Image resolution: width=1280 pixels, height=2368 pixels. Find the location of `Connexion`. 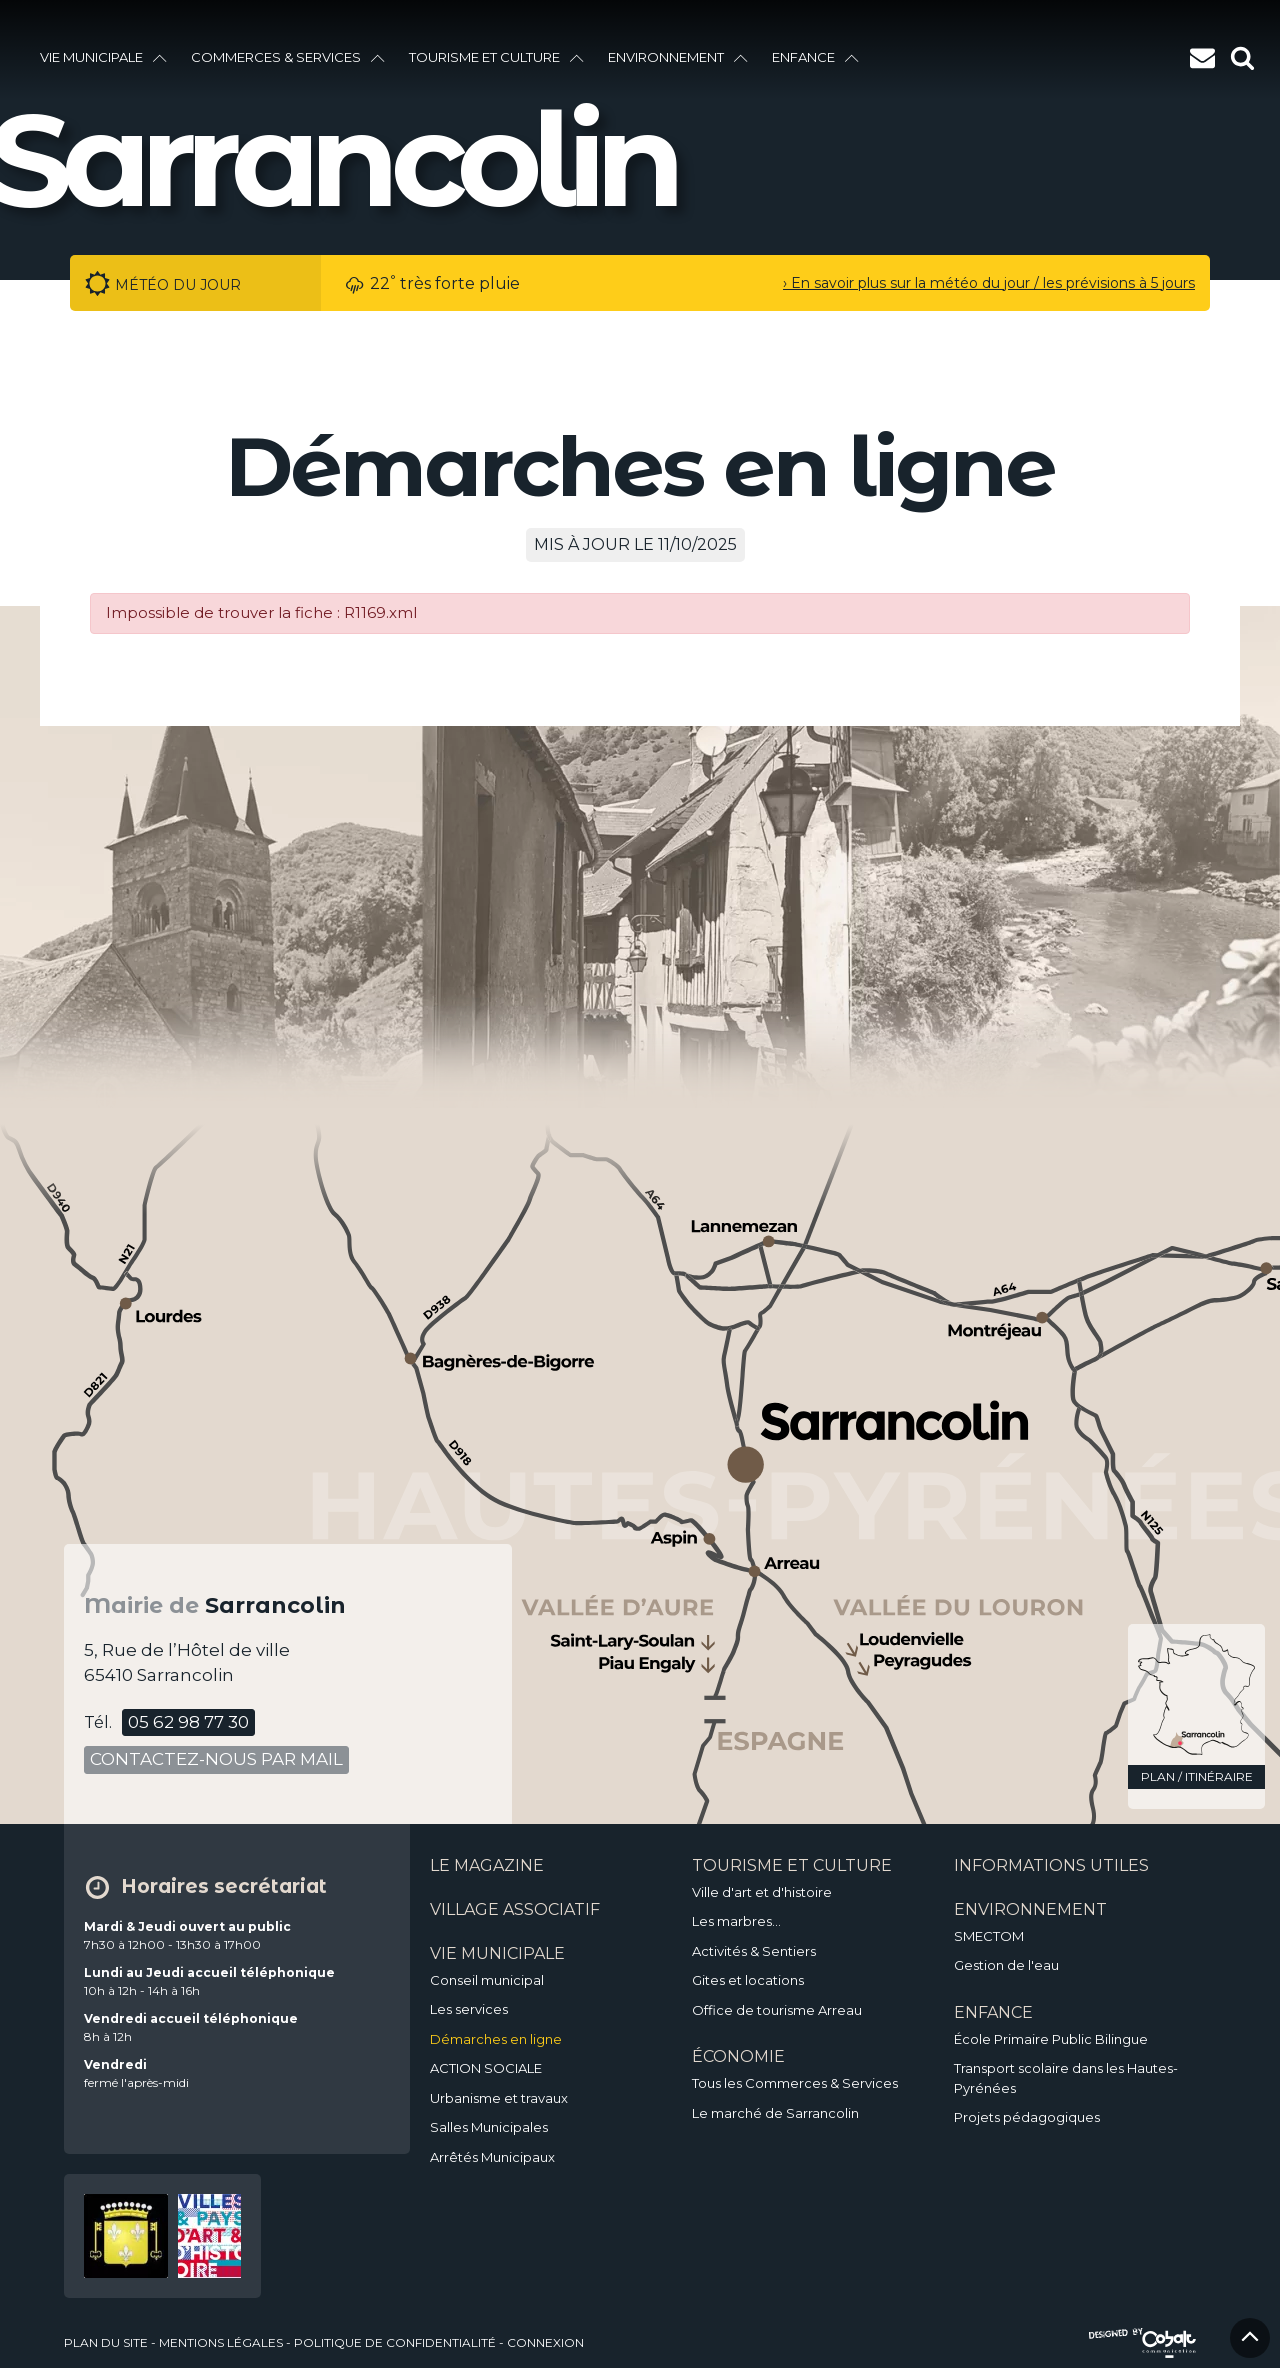

Connexion is located at coordinates (545, 2342).